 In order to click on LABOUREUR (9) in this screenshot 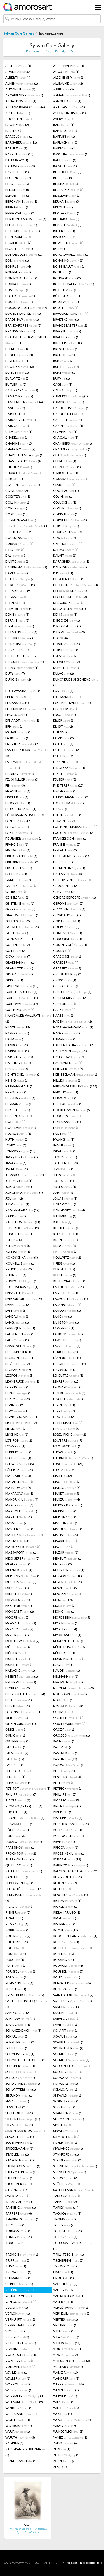, I will do `click(23, 1299)`.